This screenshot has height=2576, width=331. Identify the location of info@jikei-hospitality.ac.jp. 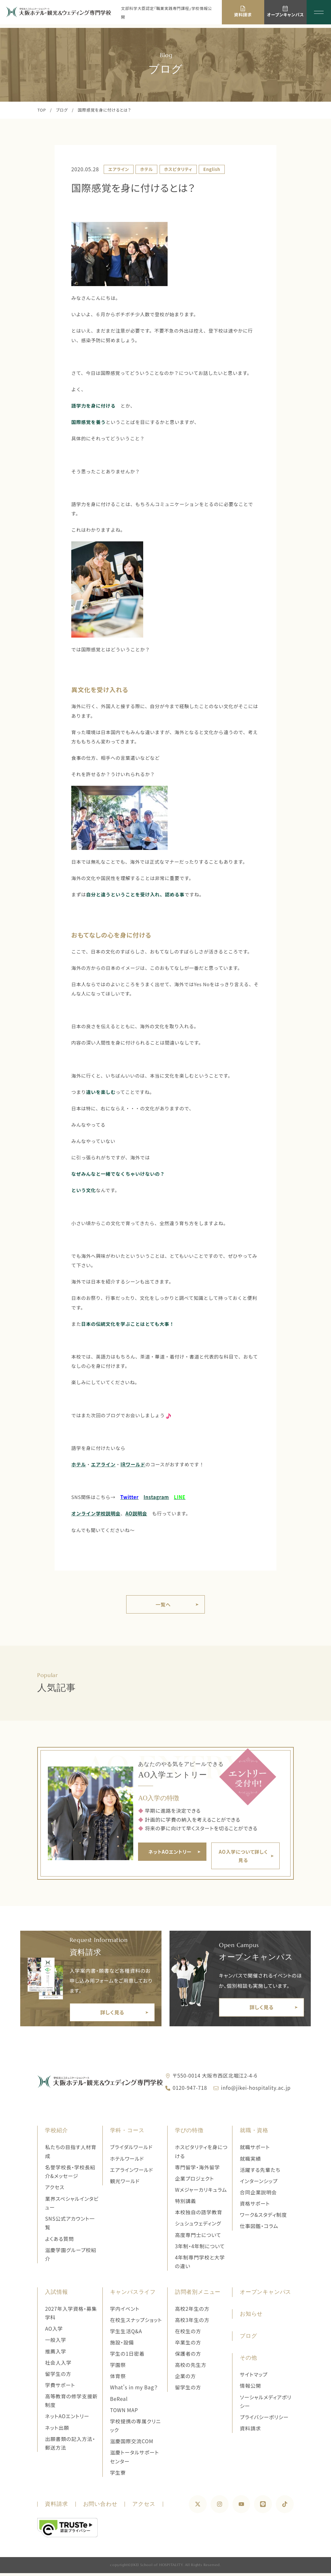
(256, 2090).